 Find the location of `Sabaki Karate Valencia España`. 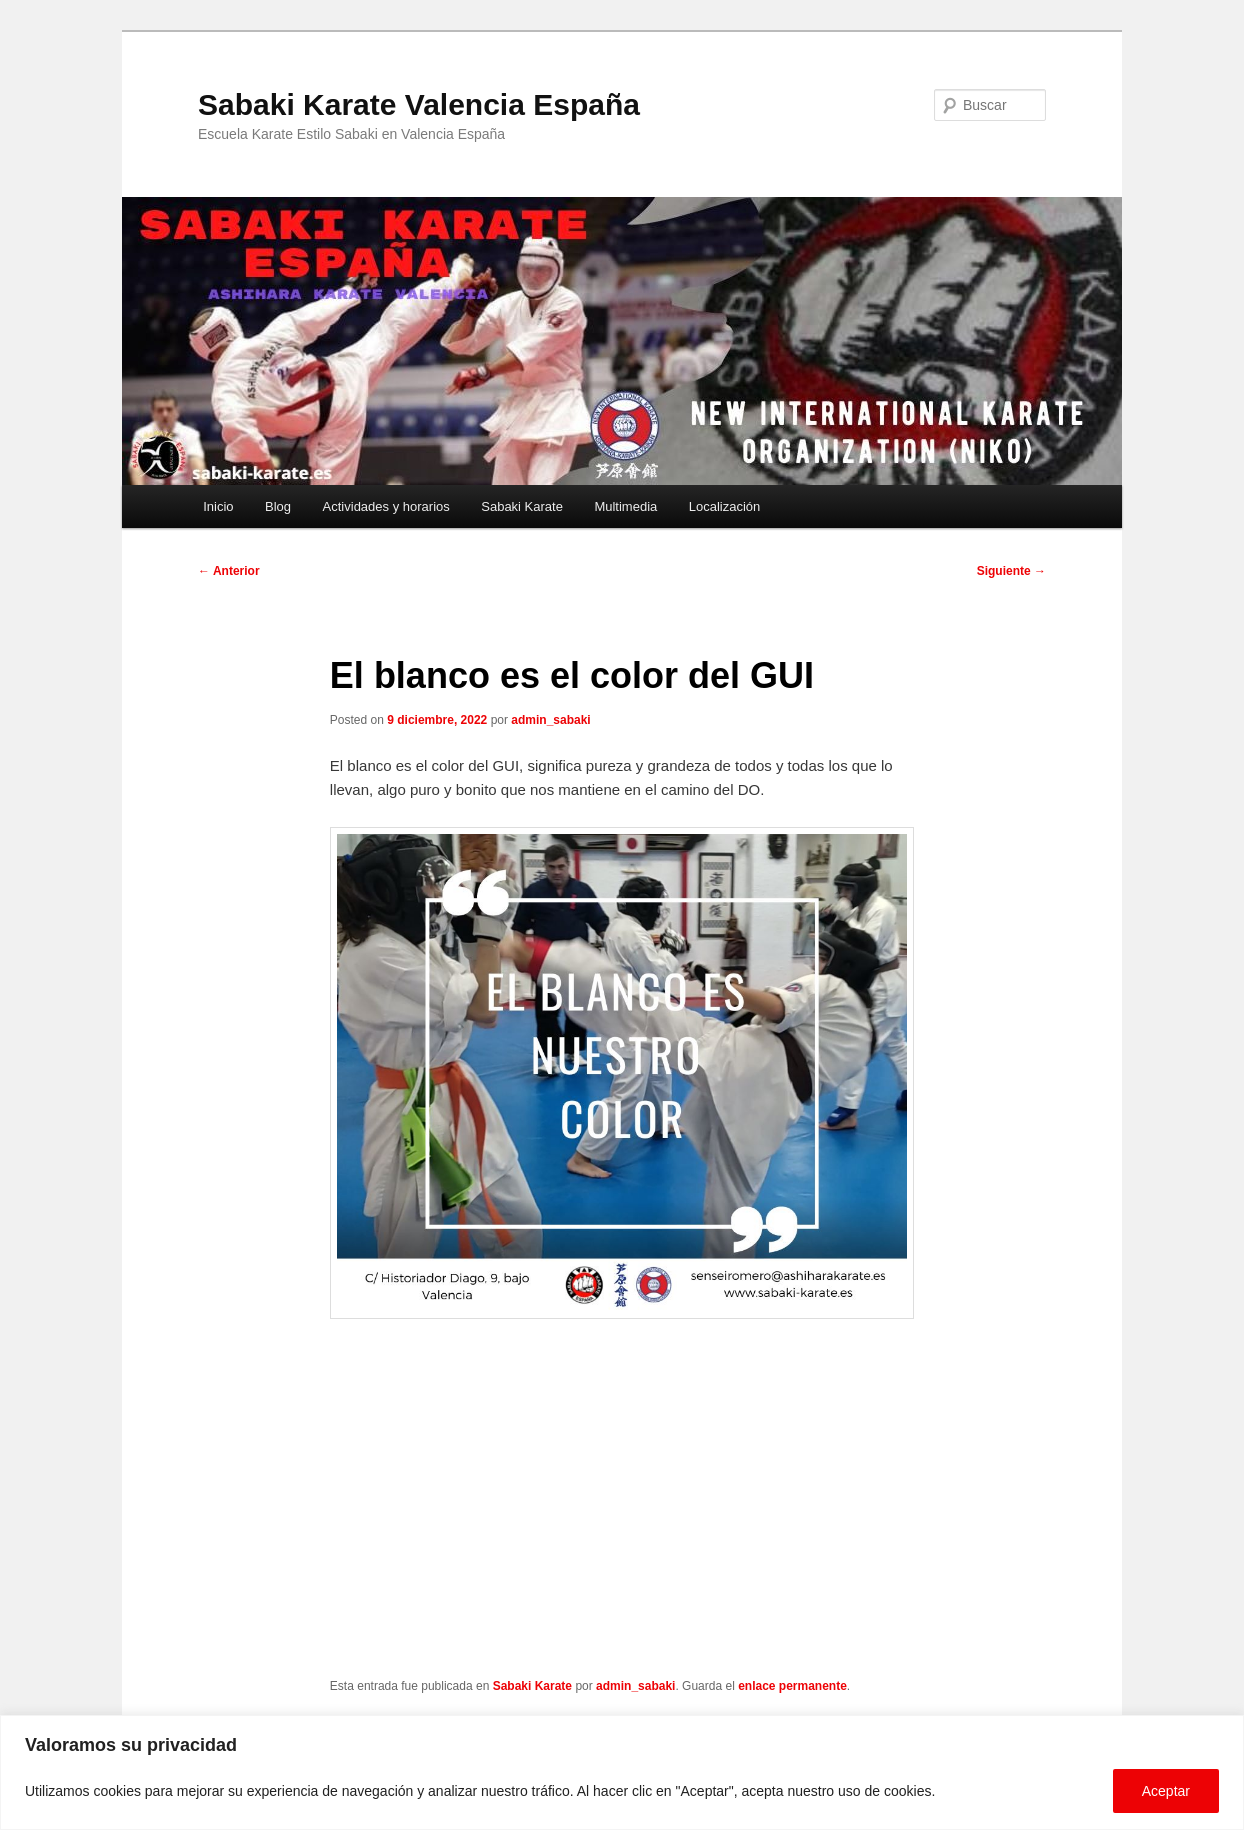

Sabaki Karate Valencia España is located at coordinates (419, 104).